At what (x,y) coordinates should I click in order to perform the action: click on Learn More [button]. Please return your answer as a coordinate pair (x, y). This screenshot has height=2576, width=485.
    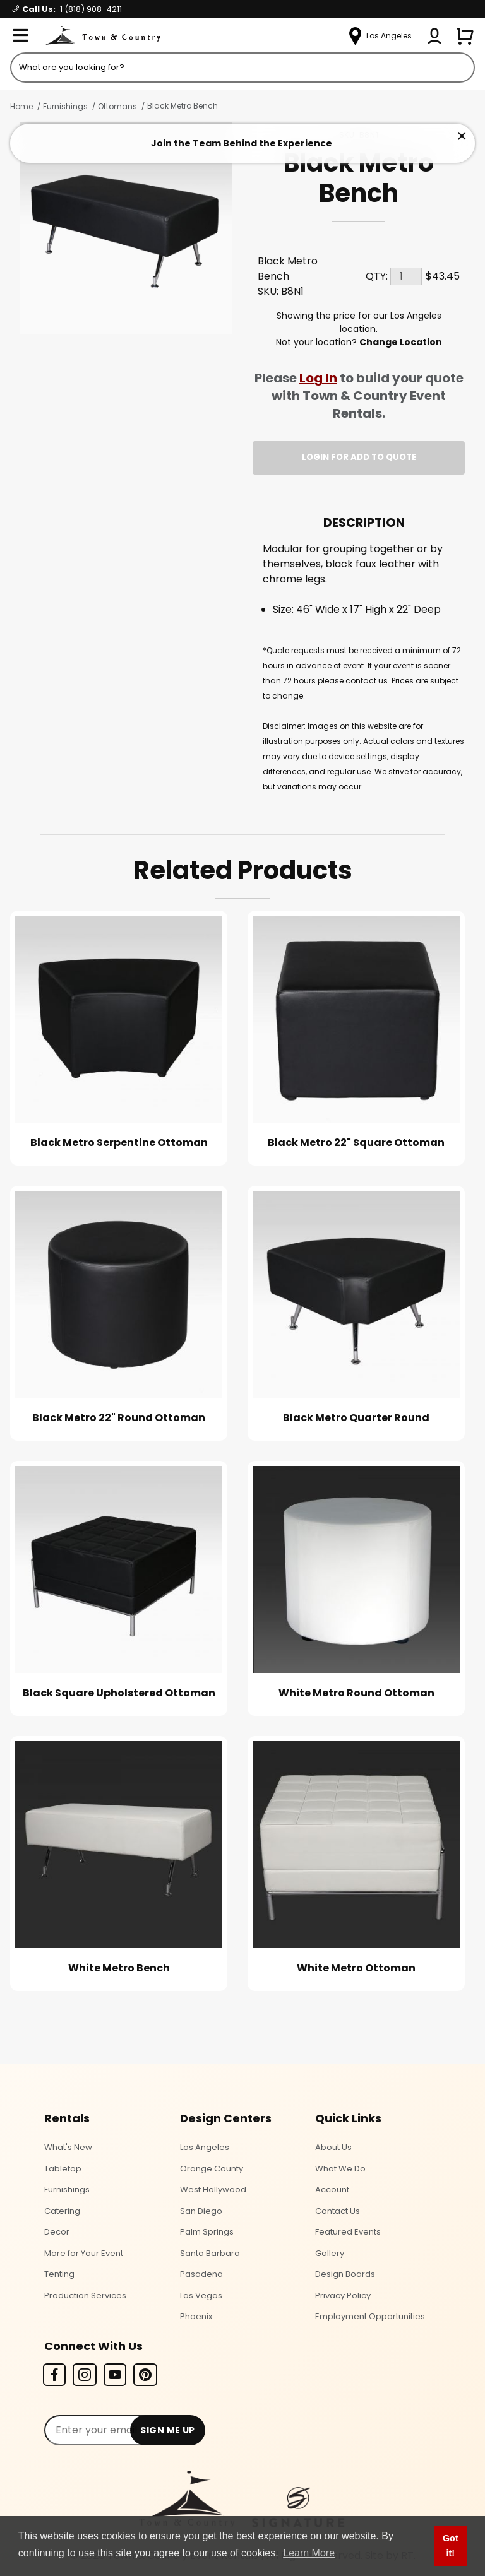
    Looking at the image, I should click on (309, 2553).